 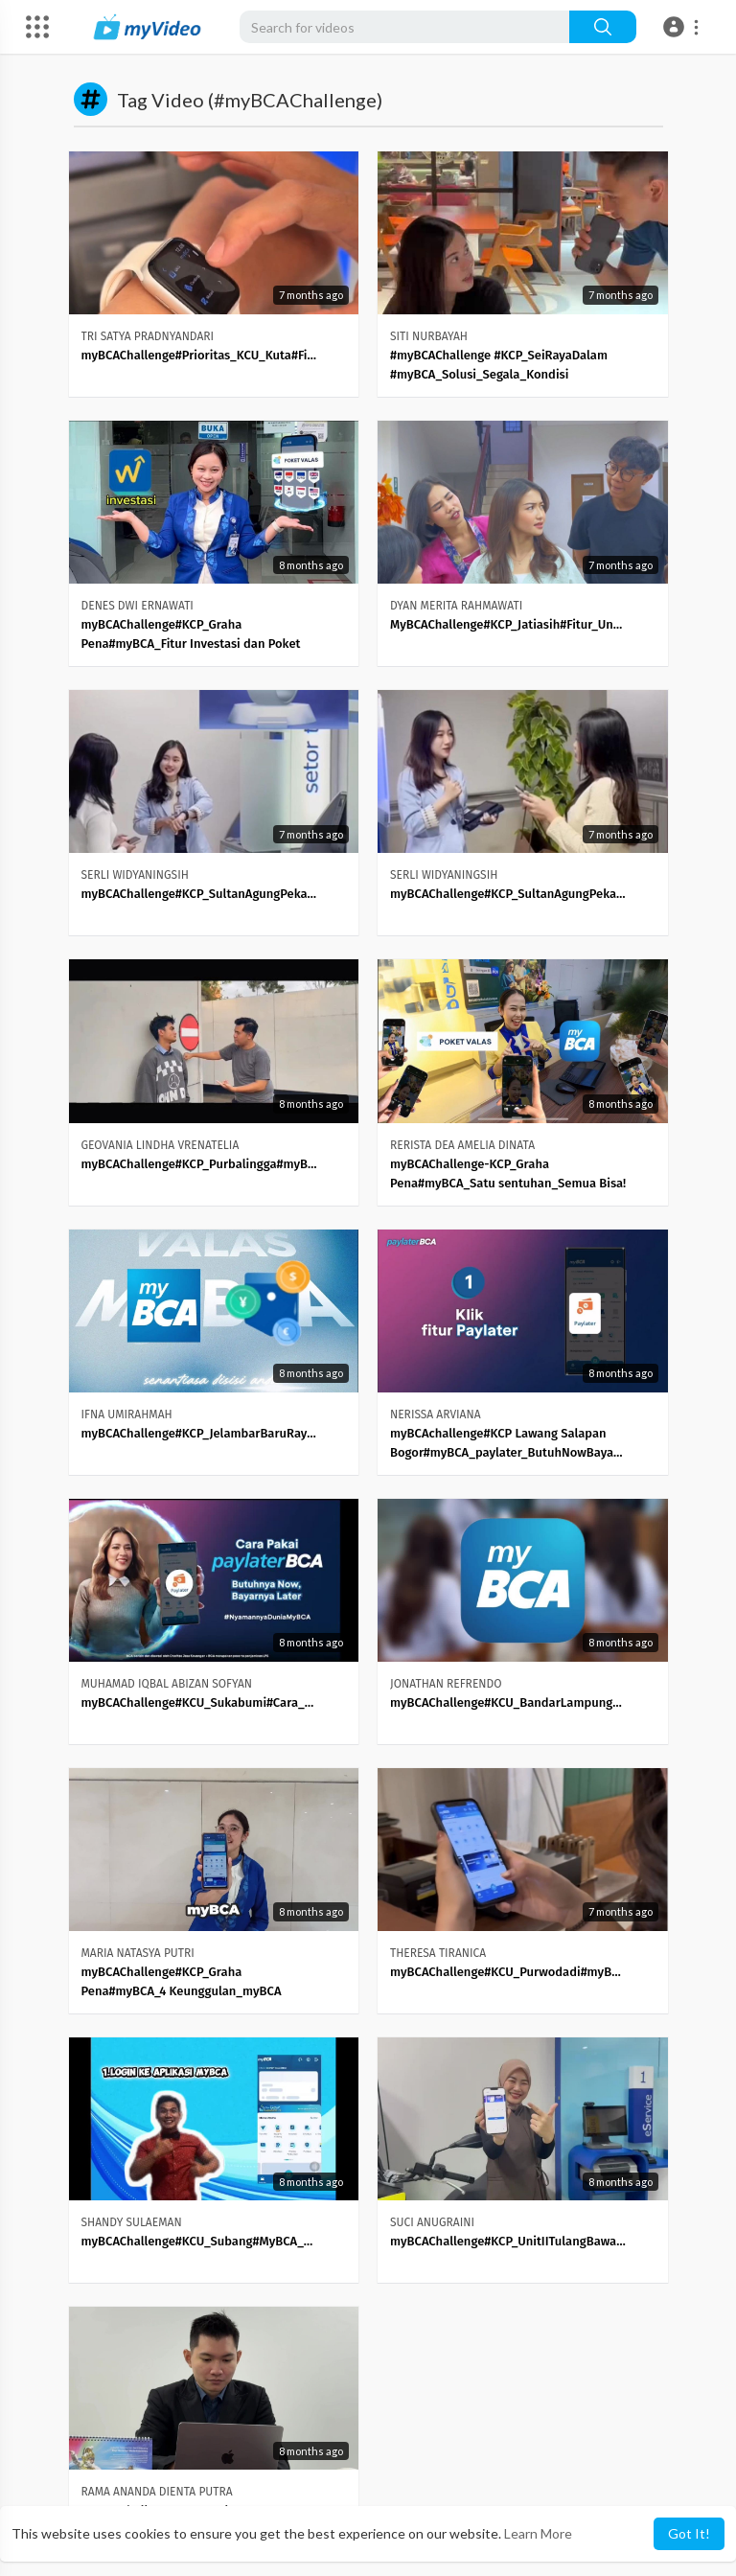 I want to click on myBCAChallenge#KCP_SultanAgungPekalongan#Poket_Valas_MyBCA_Super_Mudah, so click(x=508, y=893).